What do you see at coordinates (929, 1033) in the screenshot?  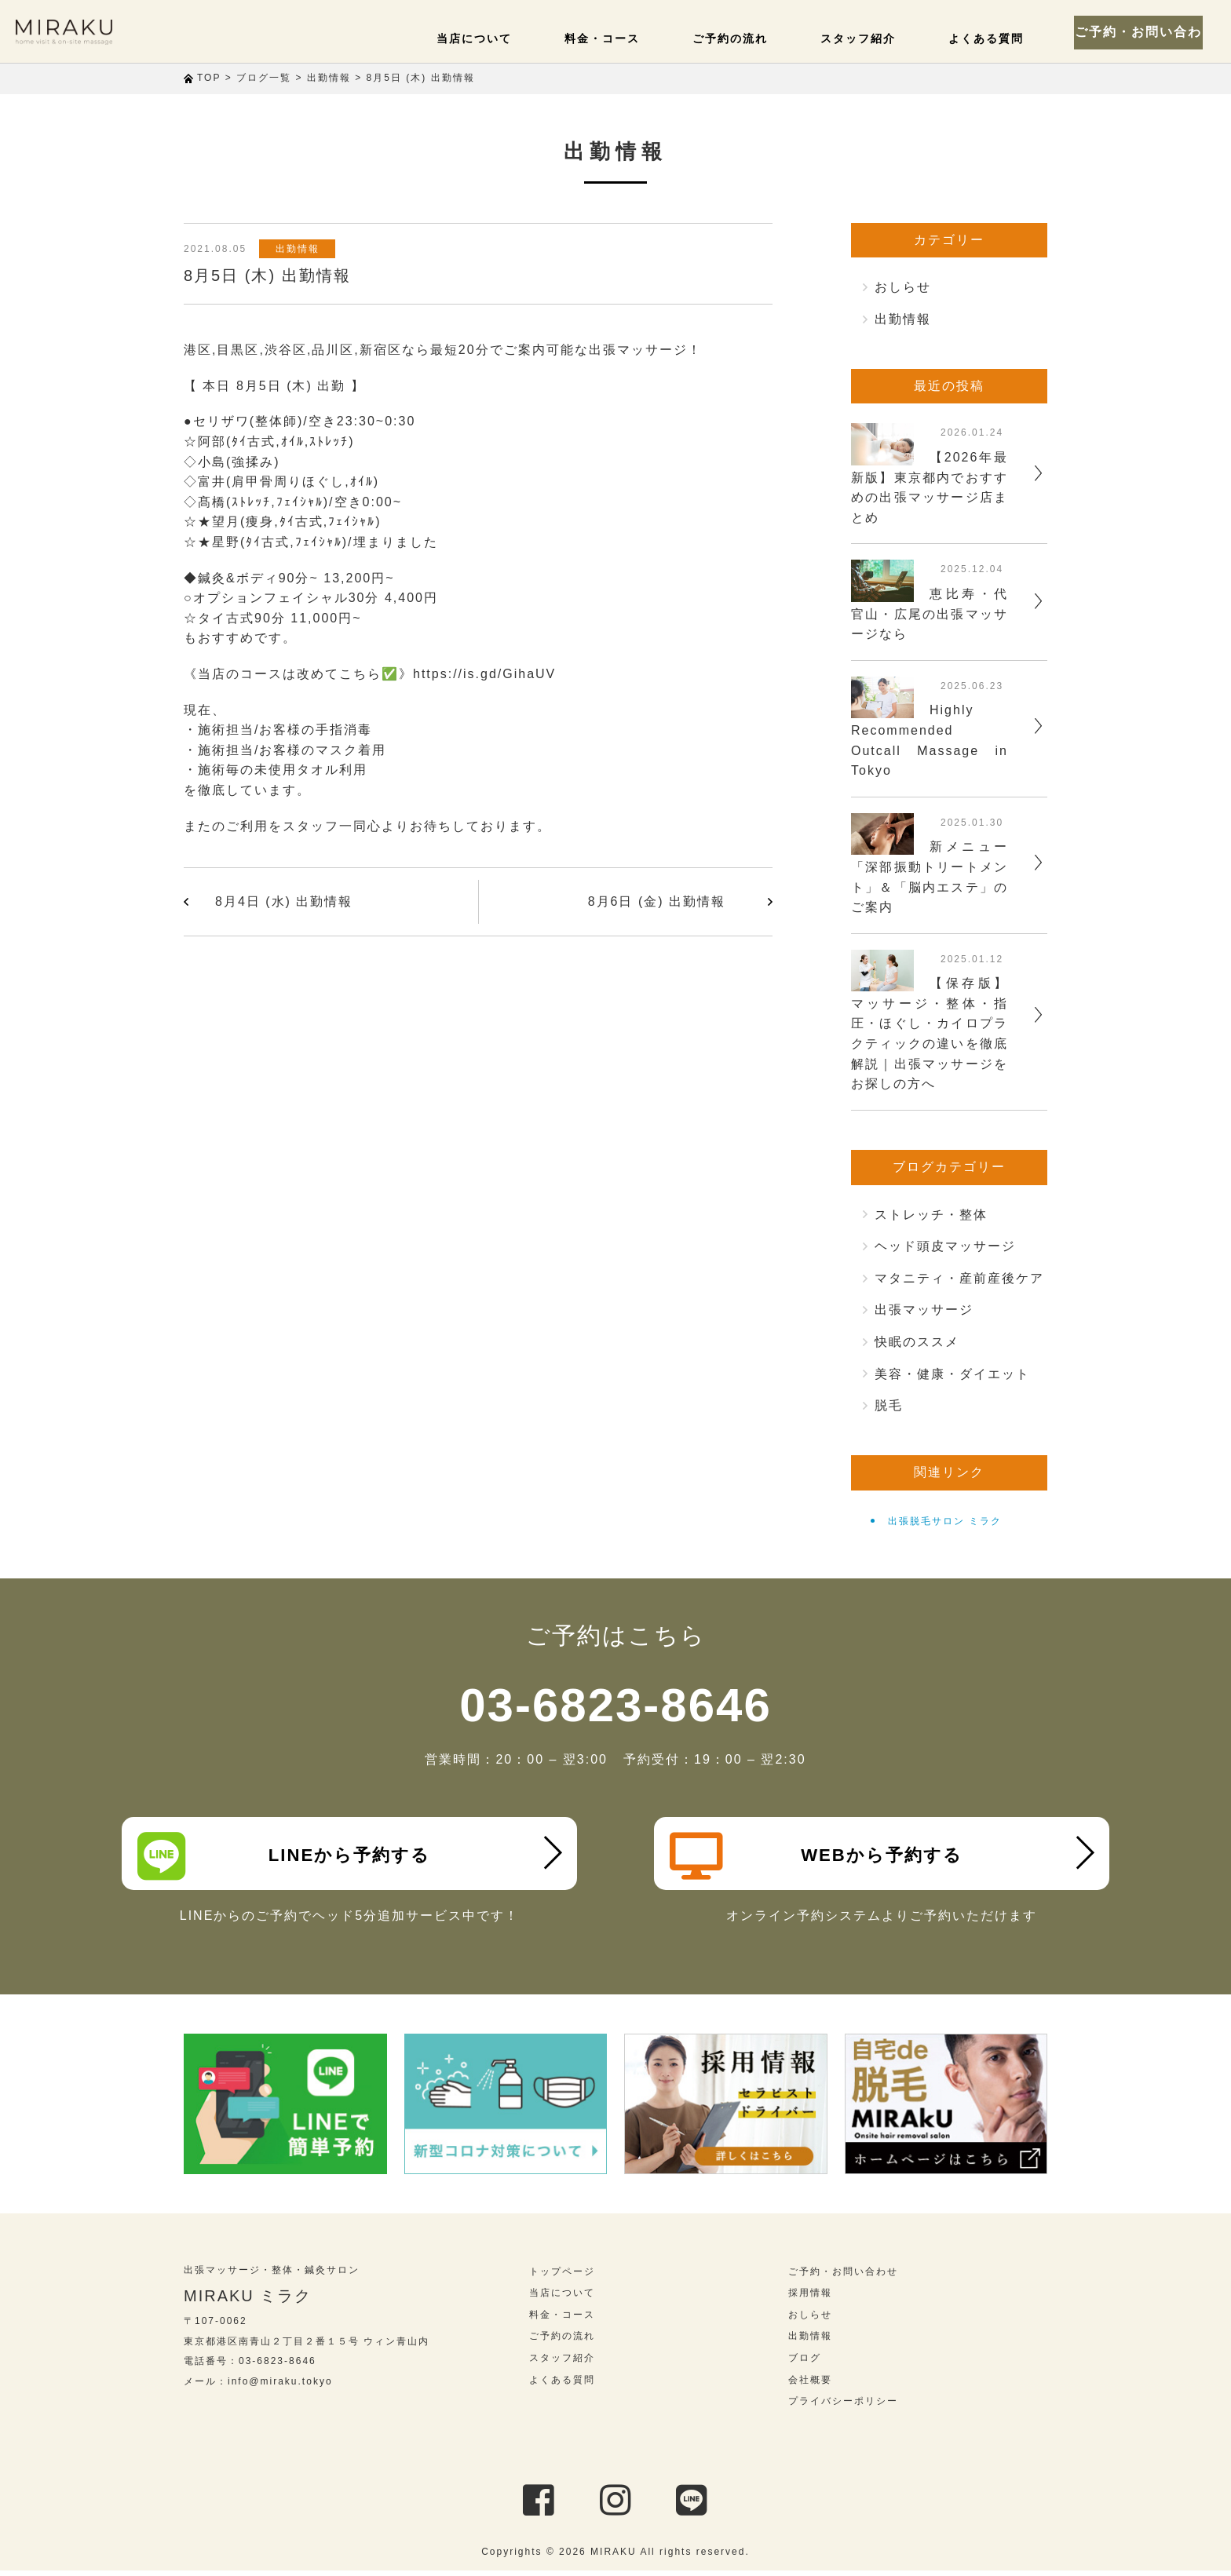 I see `【保存版】マッサージ・整体・指圧・ほぐし・カイロプラクティックの違いを徹底解説｜出張マッサージをお探しの方へ` at bounding box center [929, 1033].